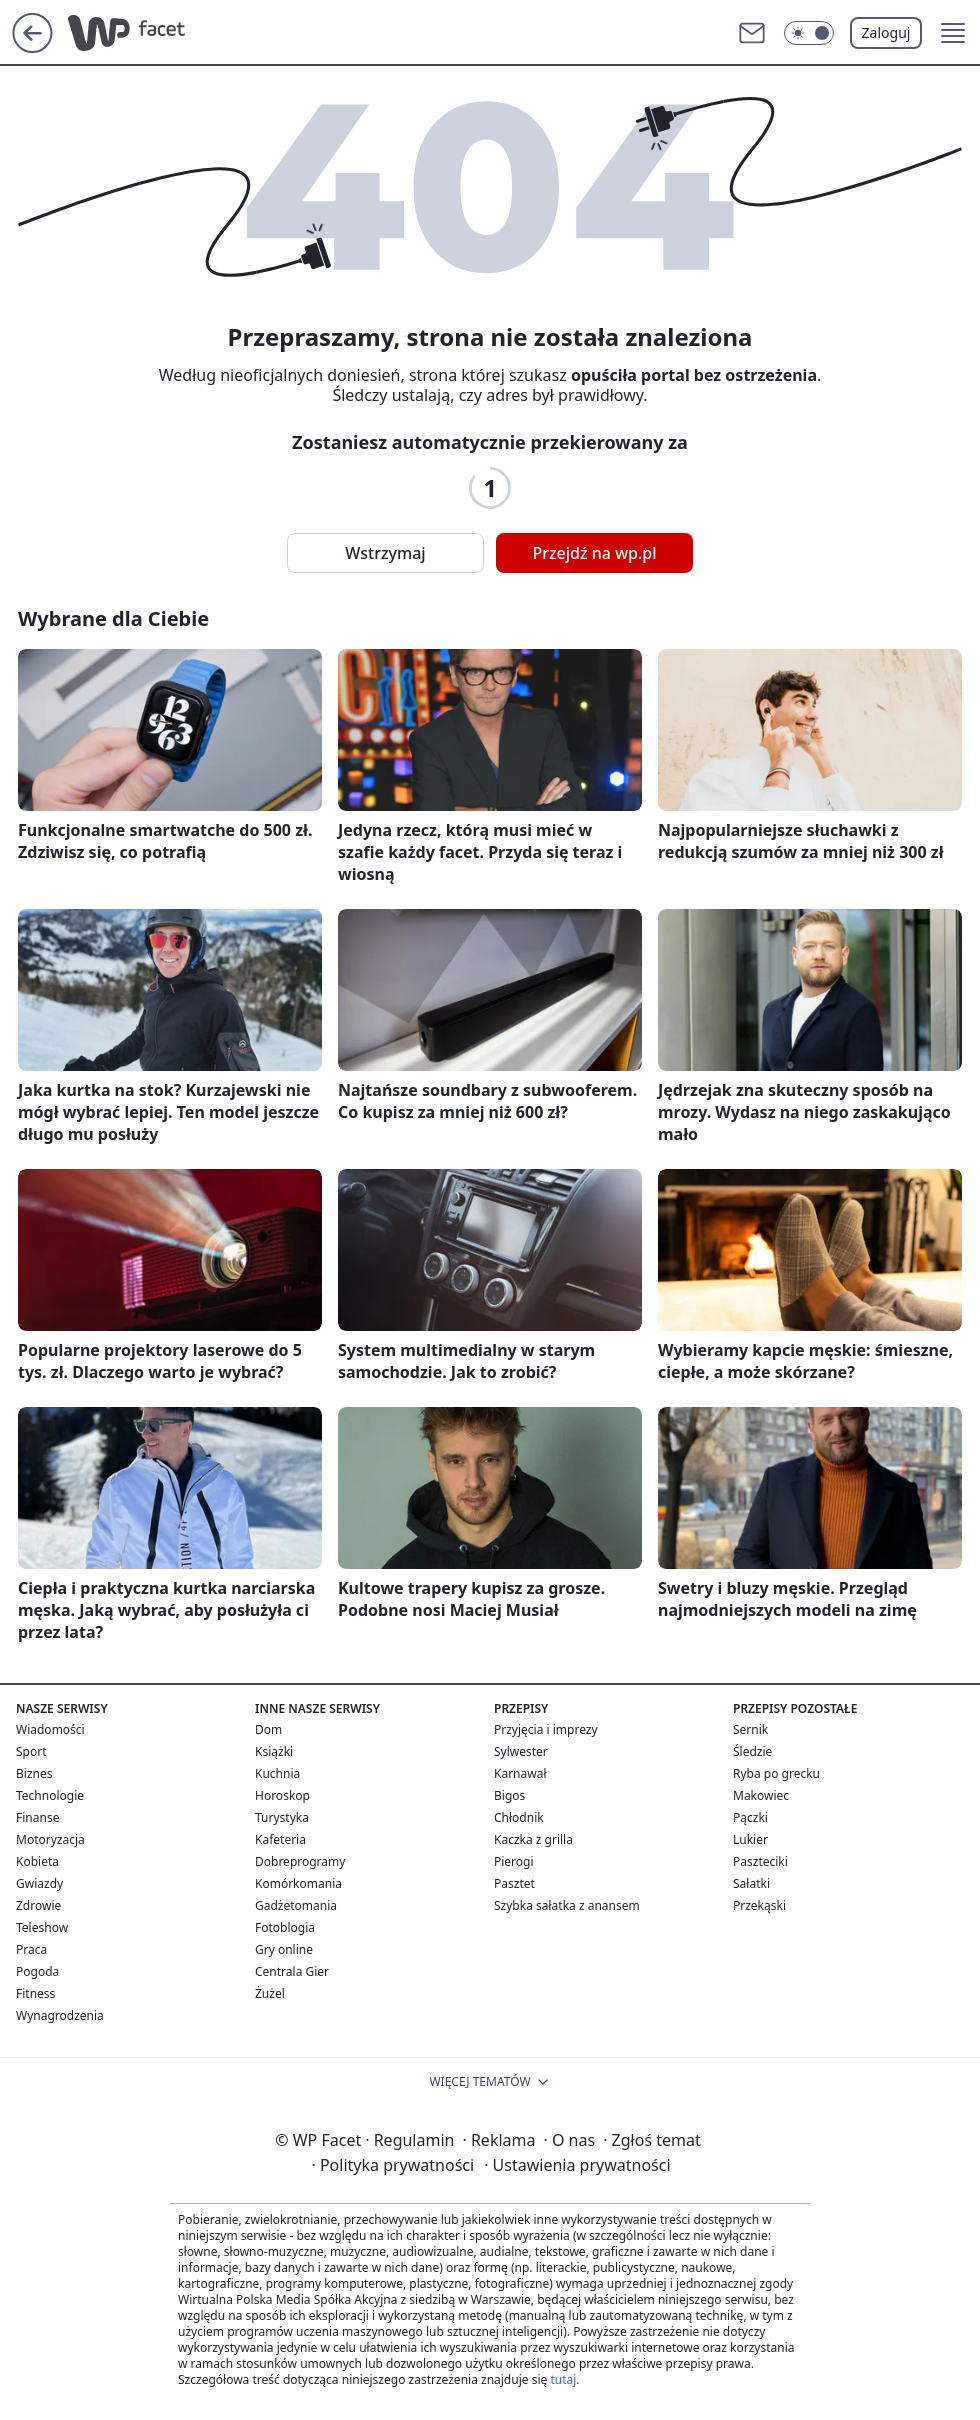 The height and width of the screenshot is (2420, 980). Describe the element at coordinates (268, 1729) in the screenshot. I see `Dom` at that location.